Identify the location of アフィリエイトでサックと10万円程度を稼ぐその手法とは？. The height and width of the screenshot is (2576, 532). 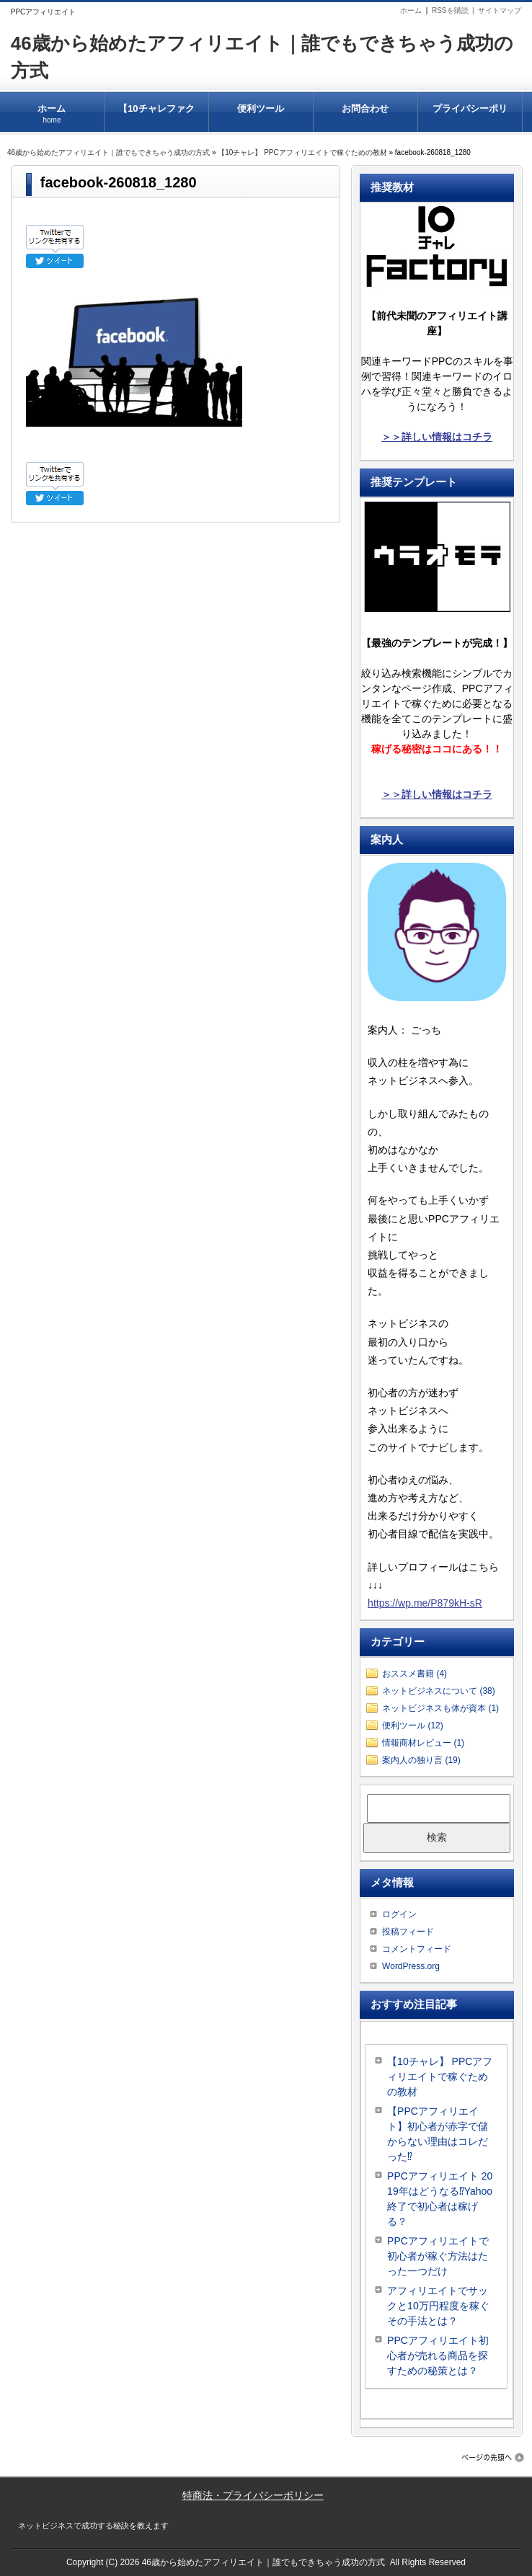
(438, 2306).